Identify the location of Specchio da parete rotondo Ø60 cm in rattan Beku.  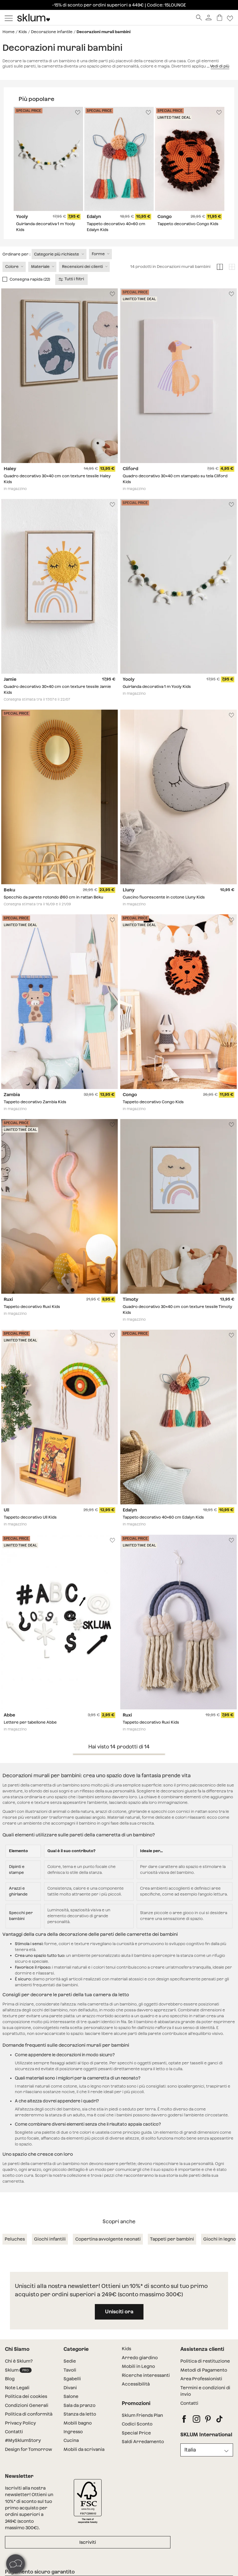
(53, 897).